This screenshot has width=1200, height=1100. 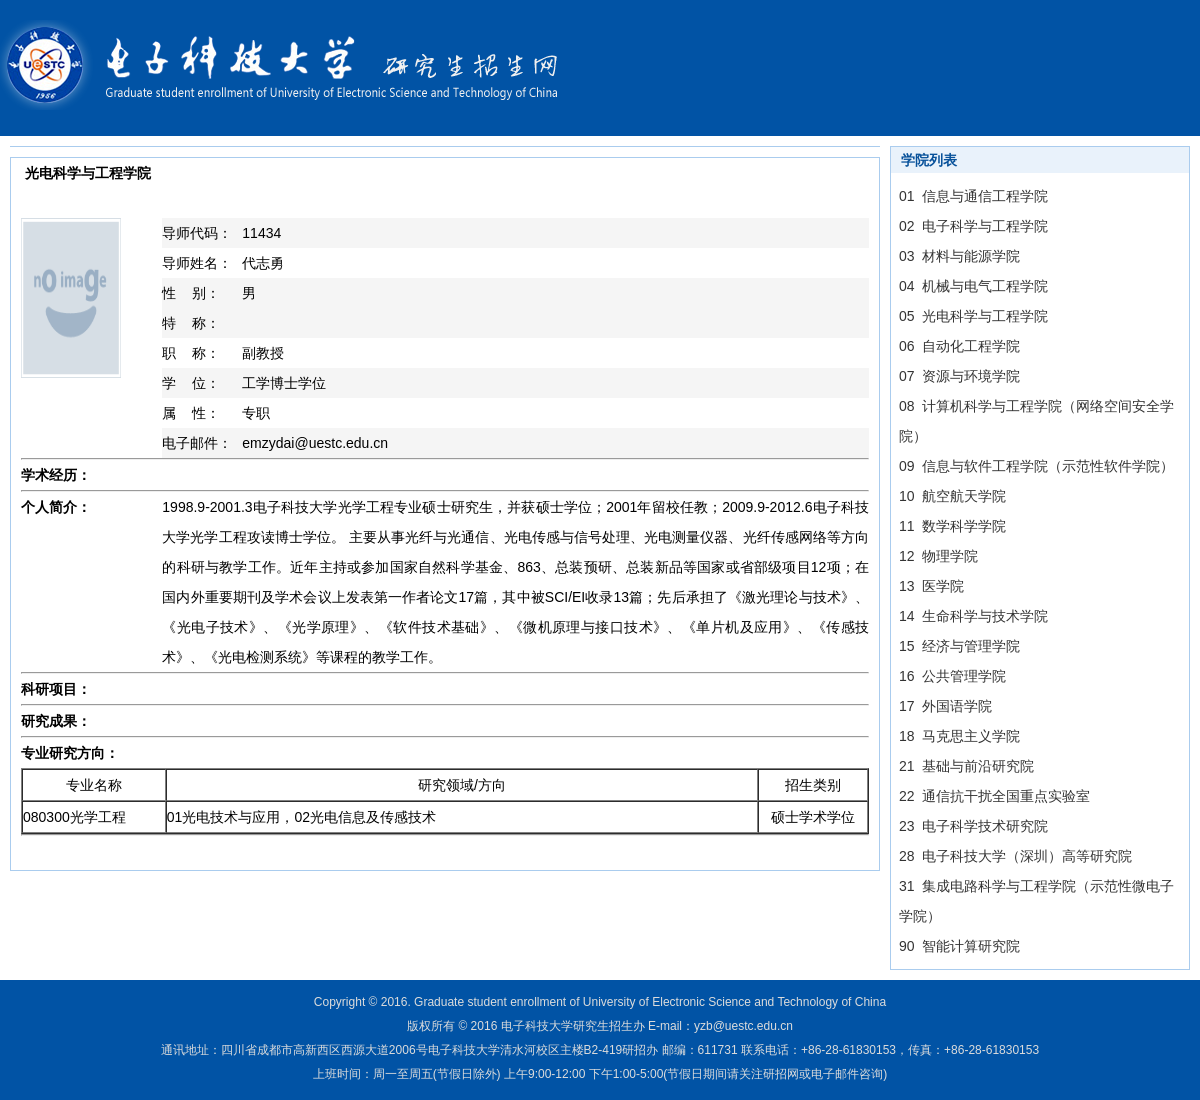 I want to click on 18 马克思主义学院, so click(x=959, y=736).